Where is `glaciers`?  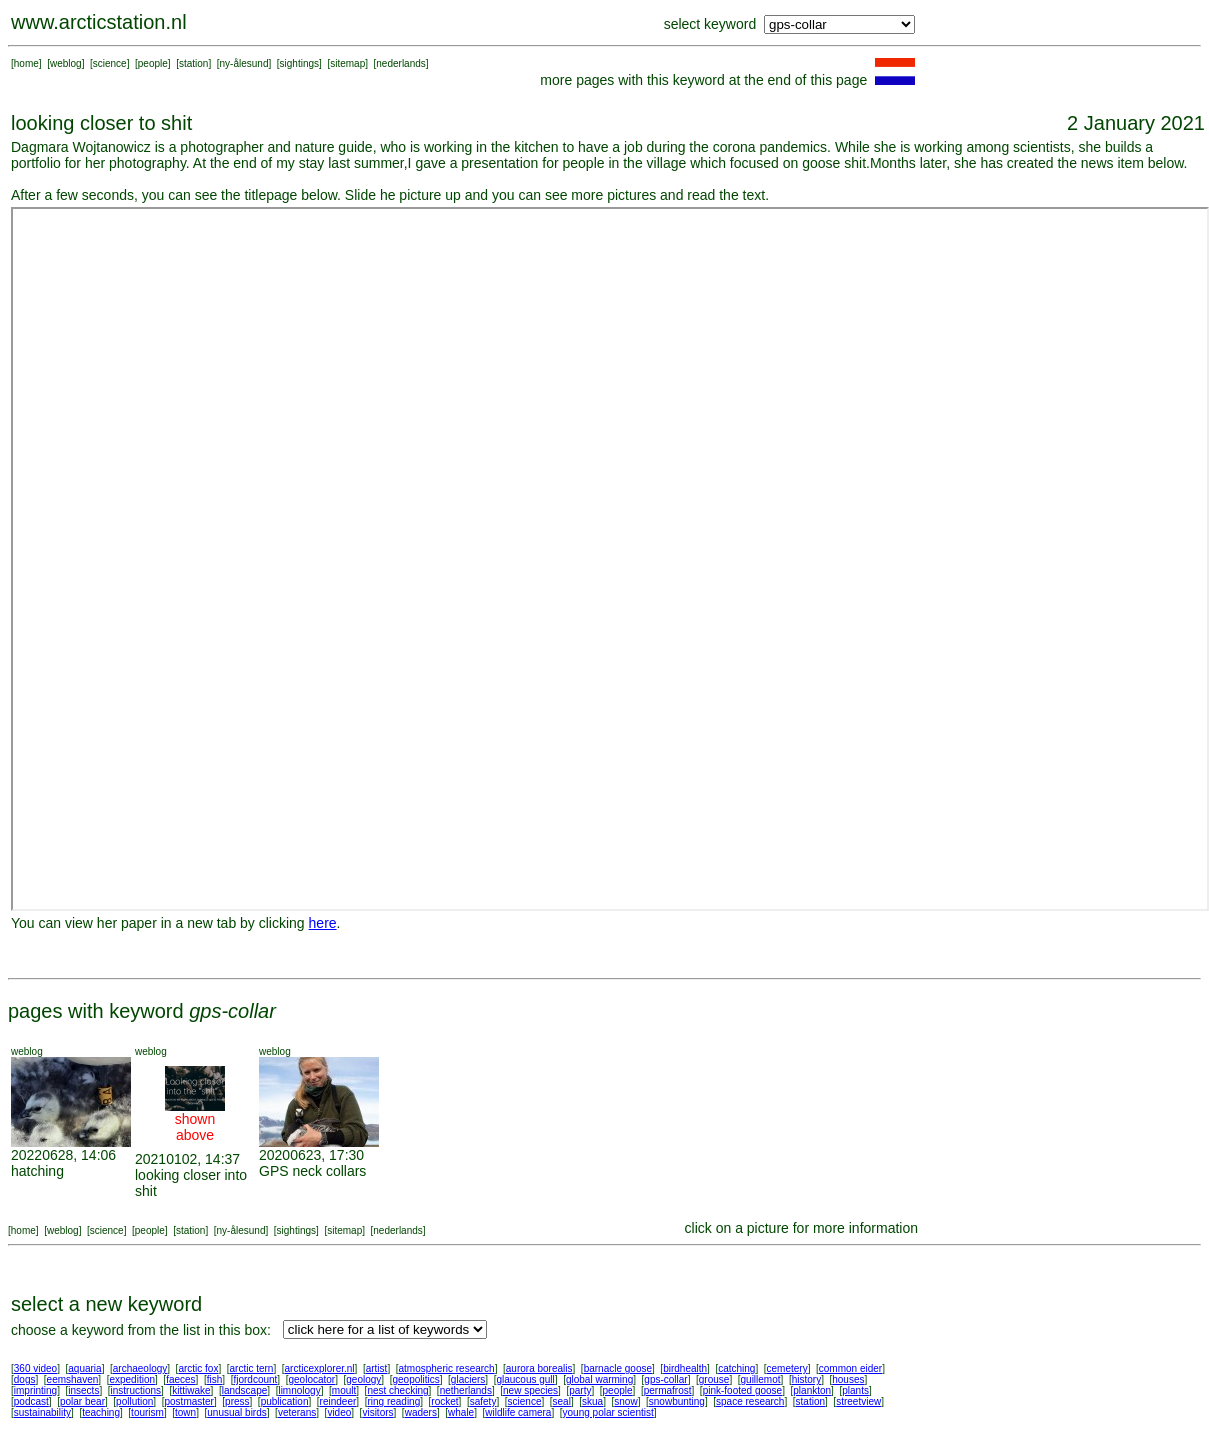
glaciers is located at coordinates (468, 1379).